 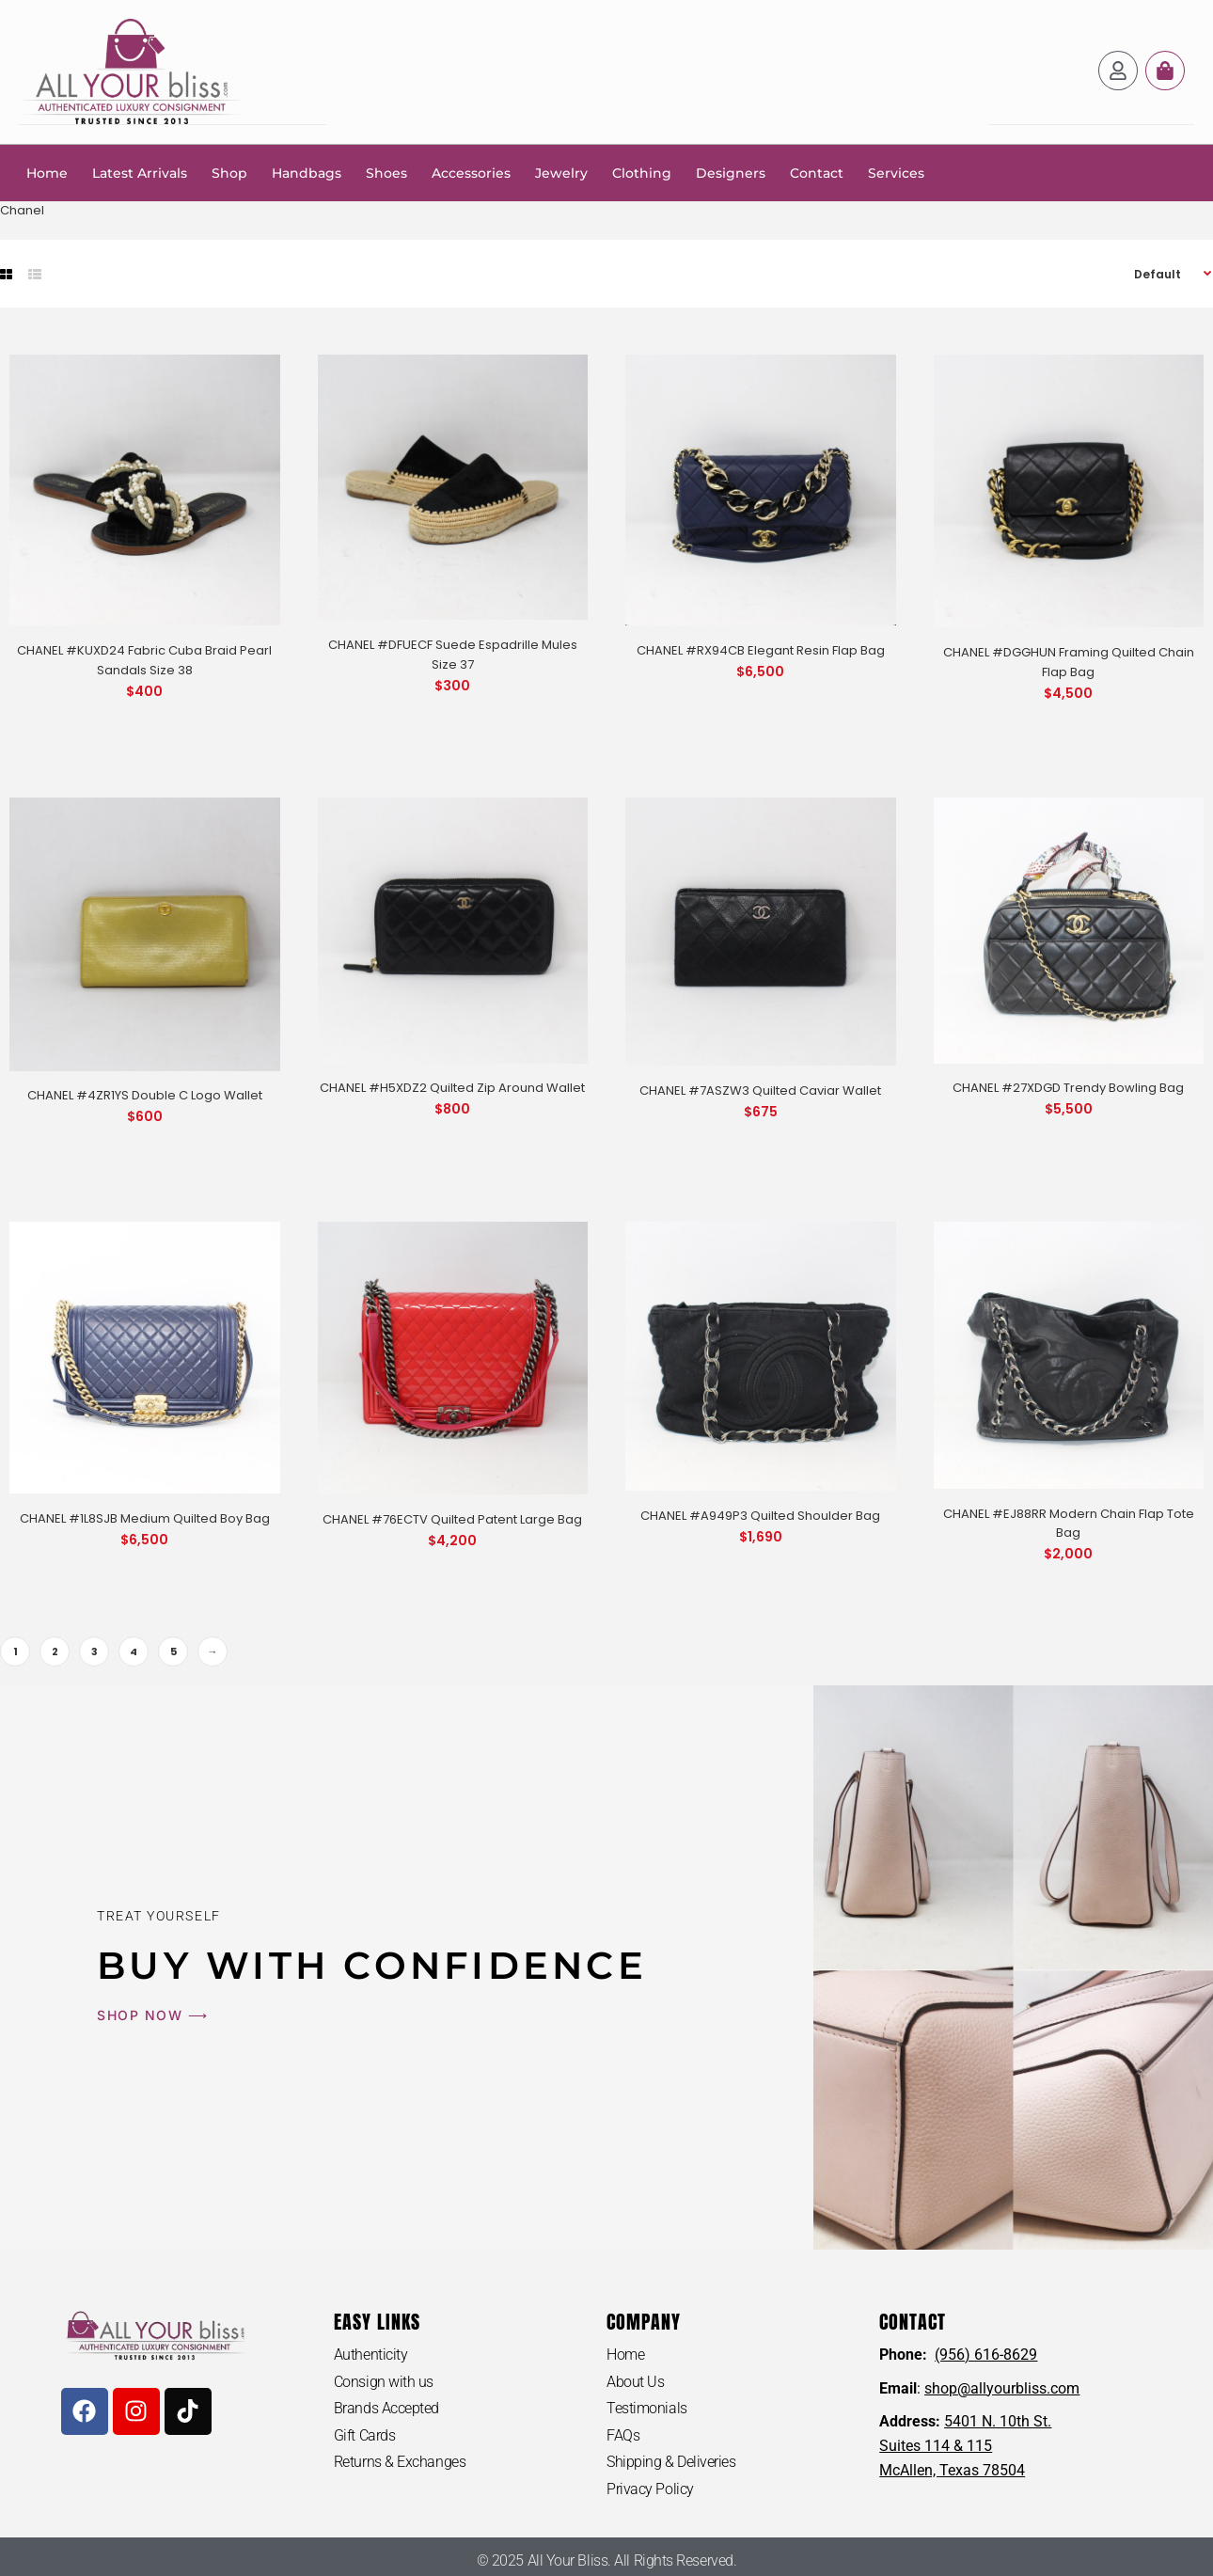 I want to click on Privacy Policy, so click(x=650, y=2488).